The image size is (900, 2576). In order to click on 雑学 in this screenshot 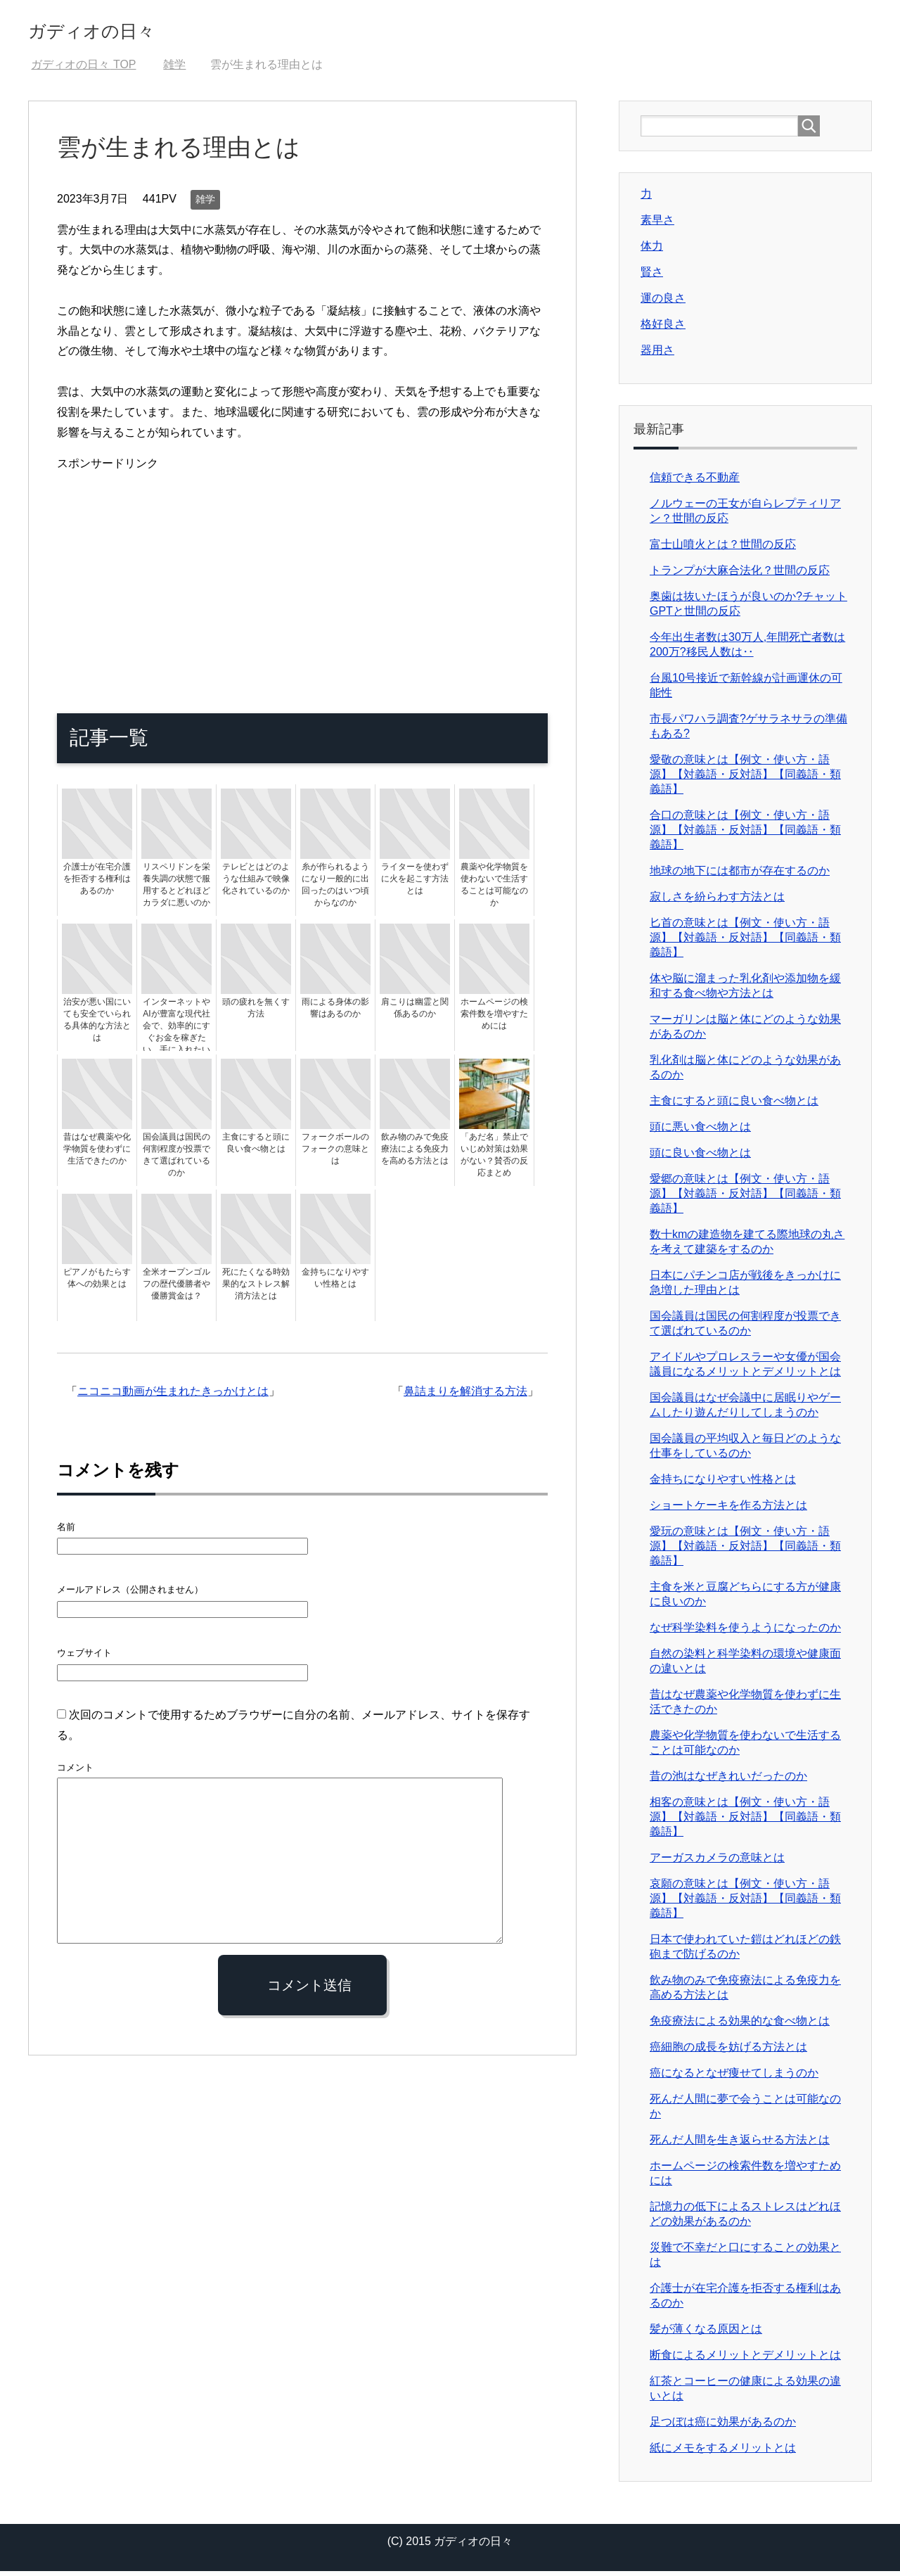, I will do `click(205, 204)`.